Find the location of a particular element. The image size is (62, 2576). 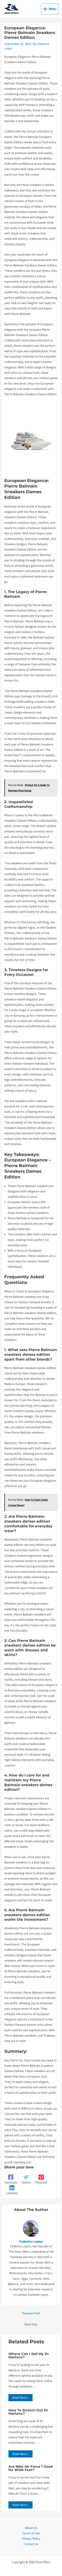

[Linkedin] is located at coordinates (12, 2190).